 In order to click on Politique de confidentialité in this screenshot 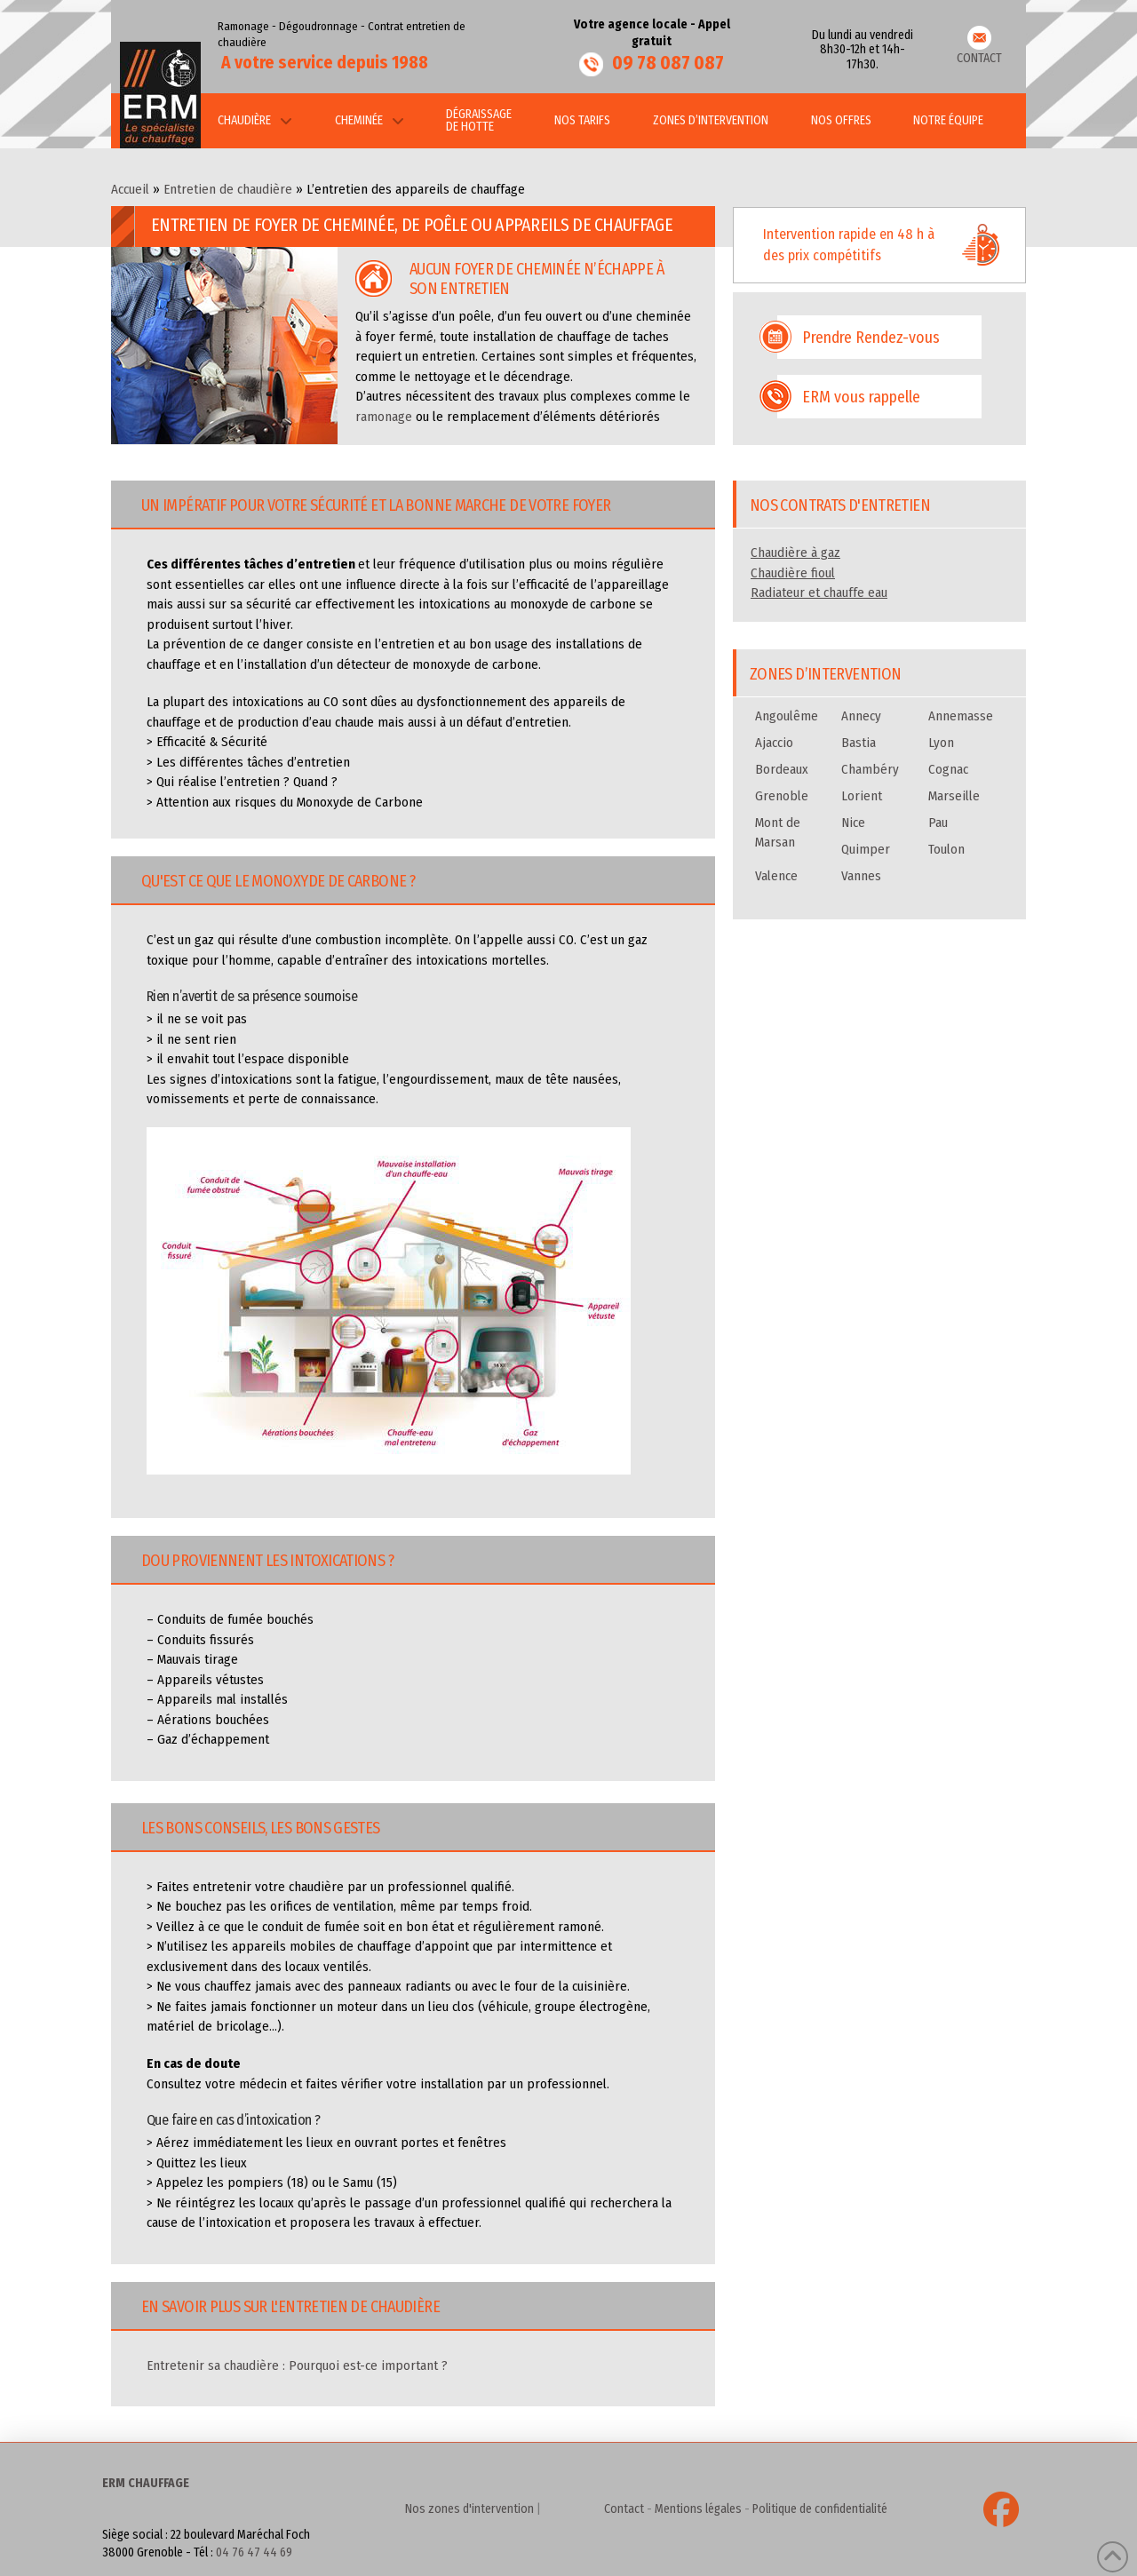, I will do `click(819, 2508)`.